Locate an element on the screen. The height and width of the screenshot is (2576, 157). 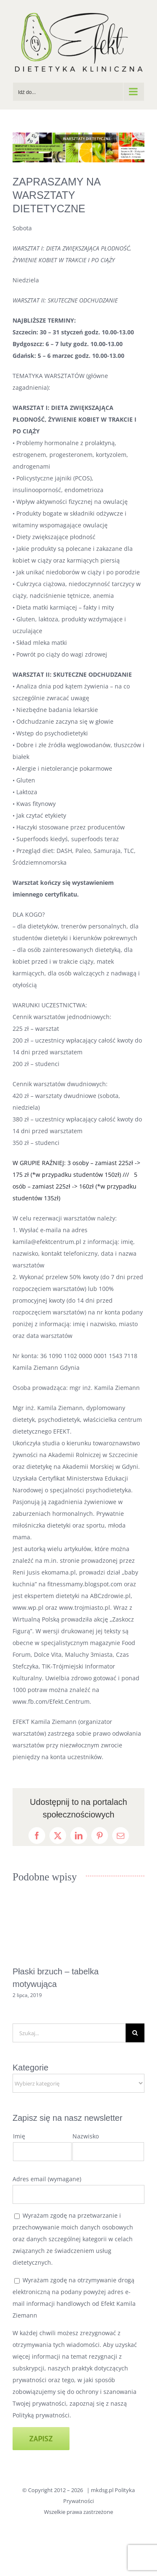
[Szukaj...] is located at coordinates (69, 2032).